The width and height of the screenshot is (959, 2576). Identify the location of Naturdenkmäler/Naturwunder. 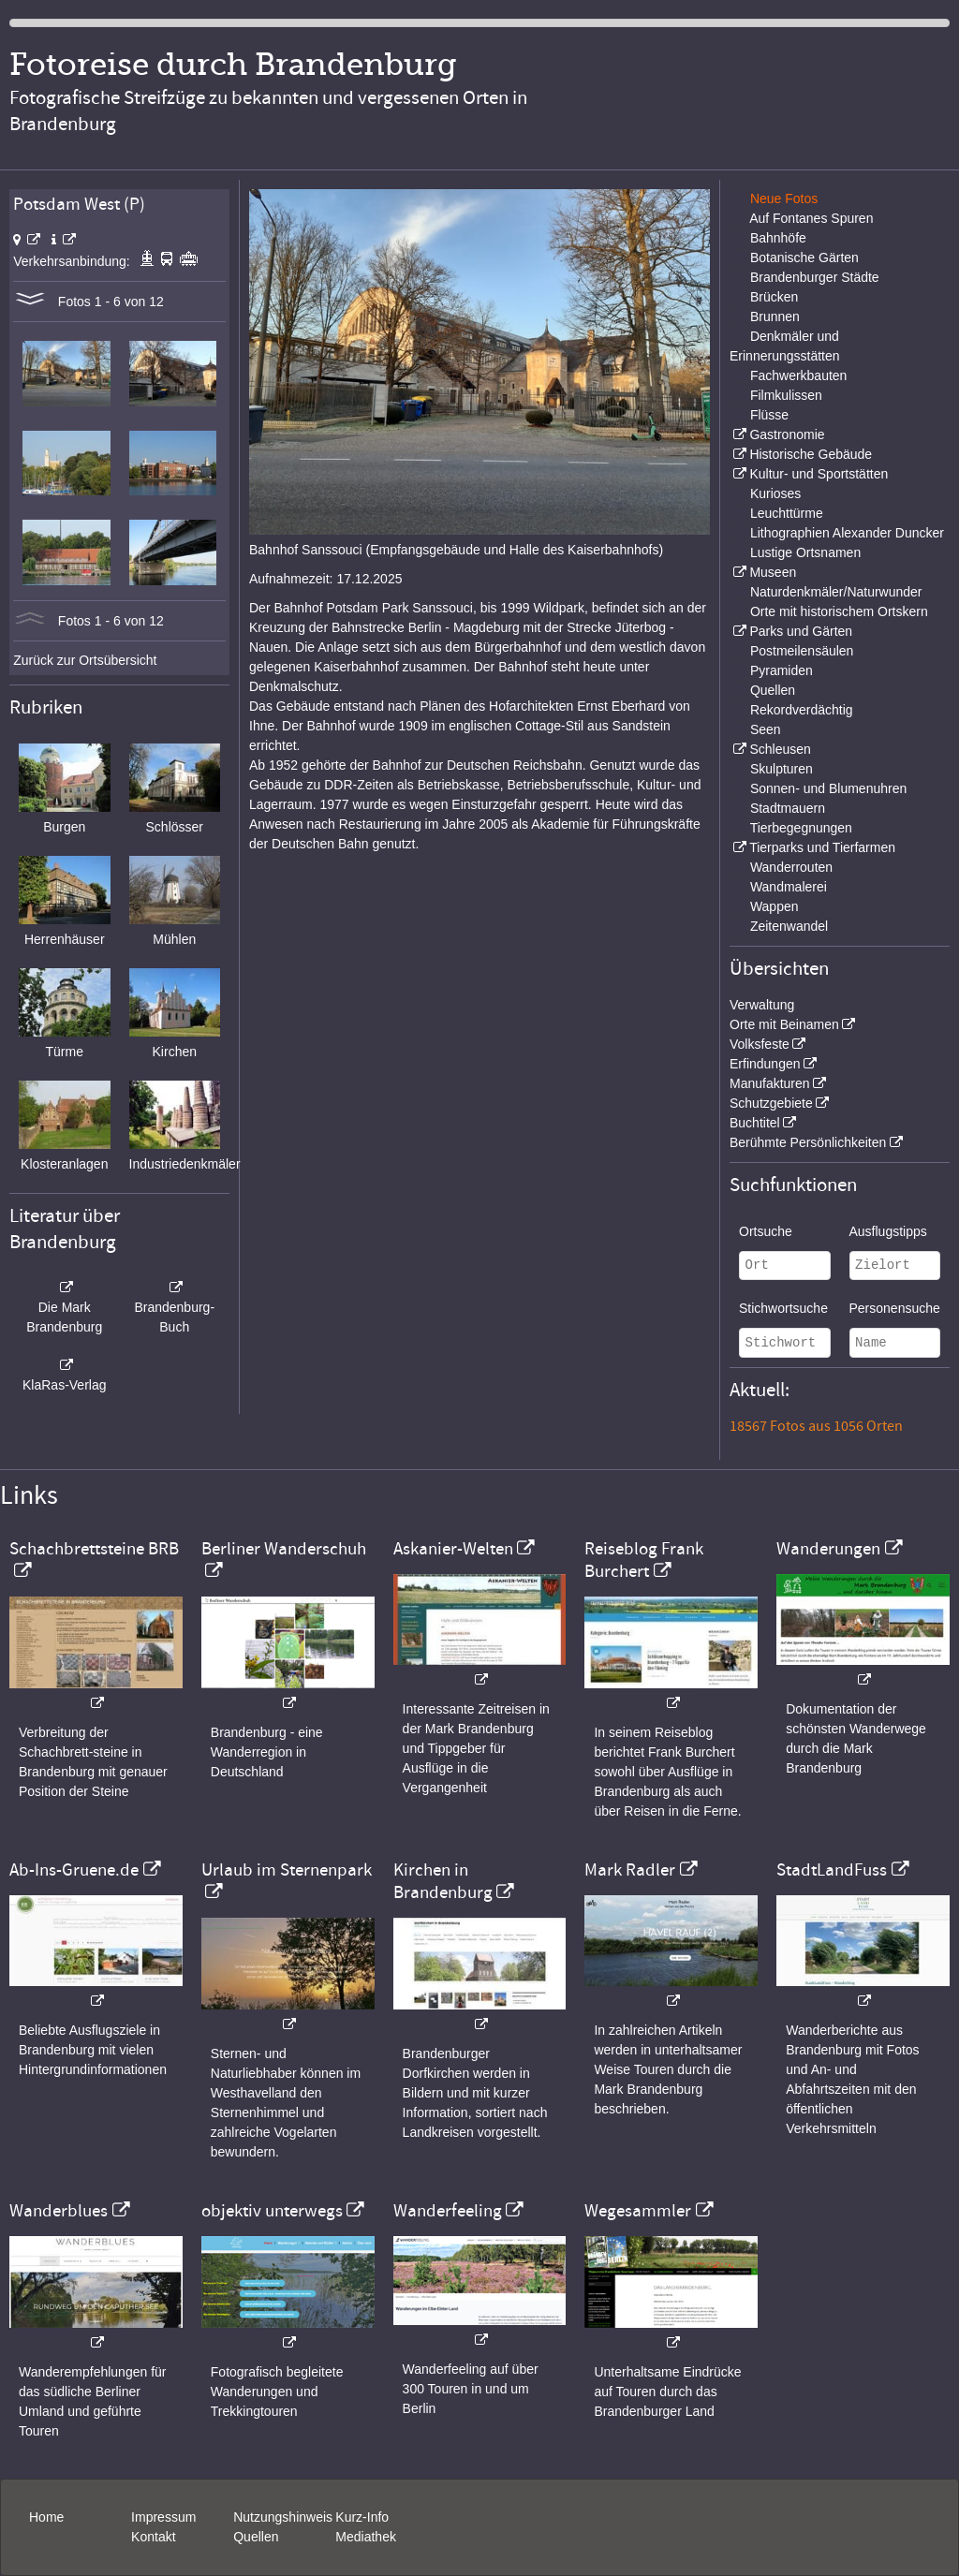
(836, 591).